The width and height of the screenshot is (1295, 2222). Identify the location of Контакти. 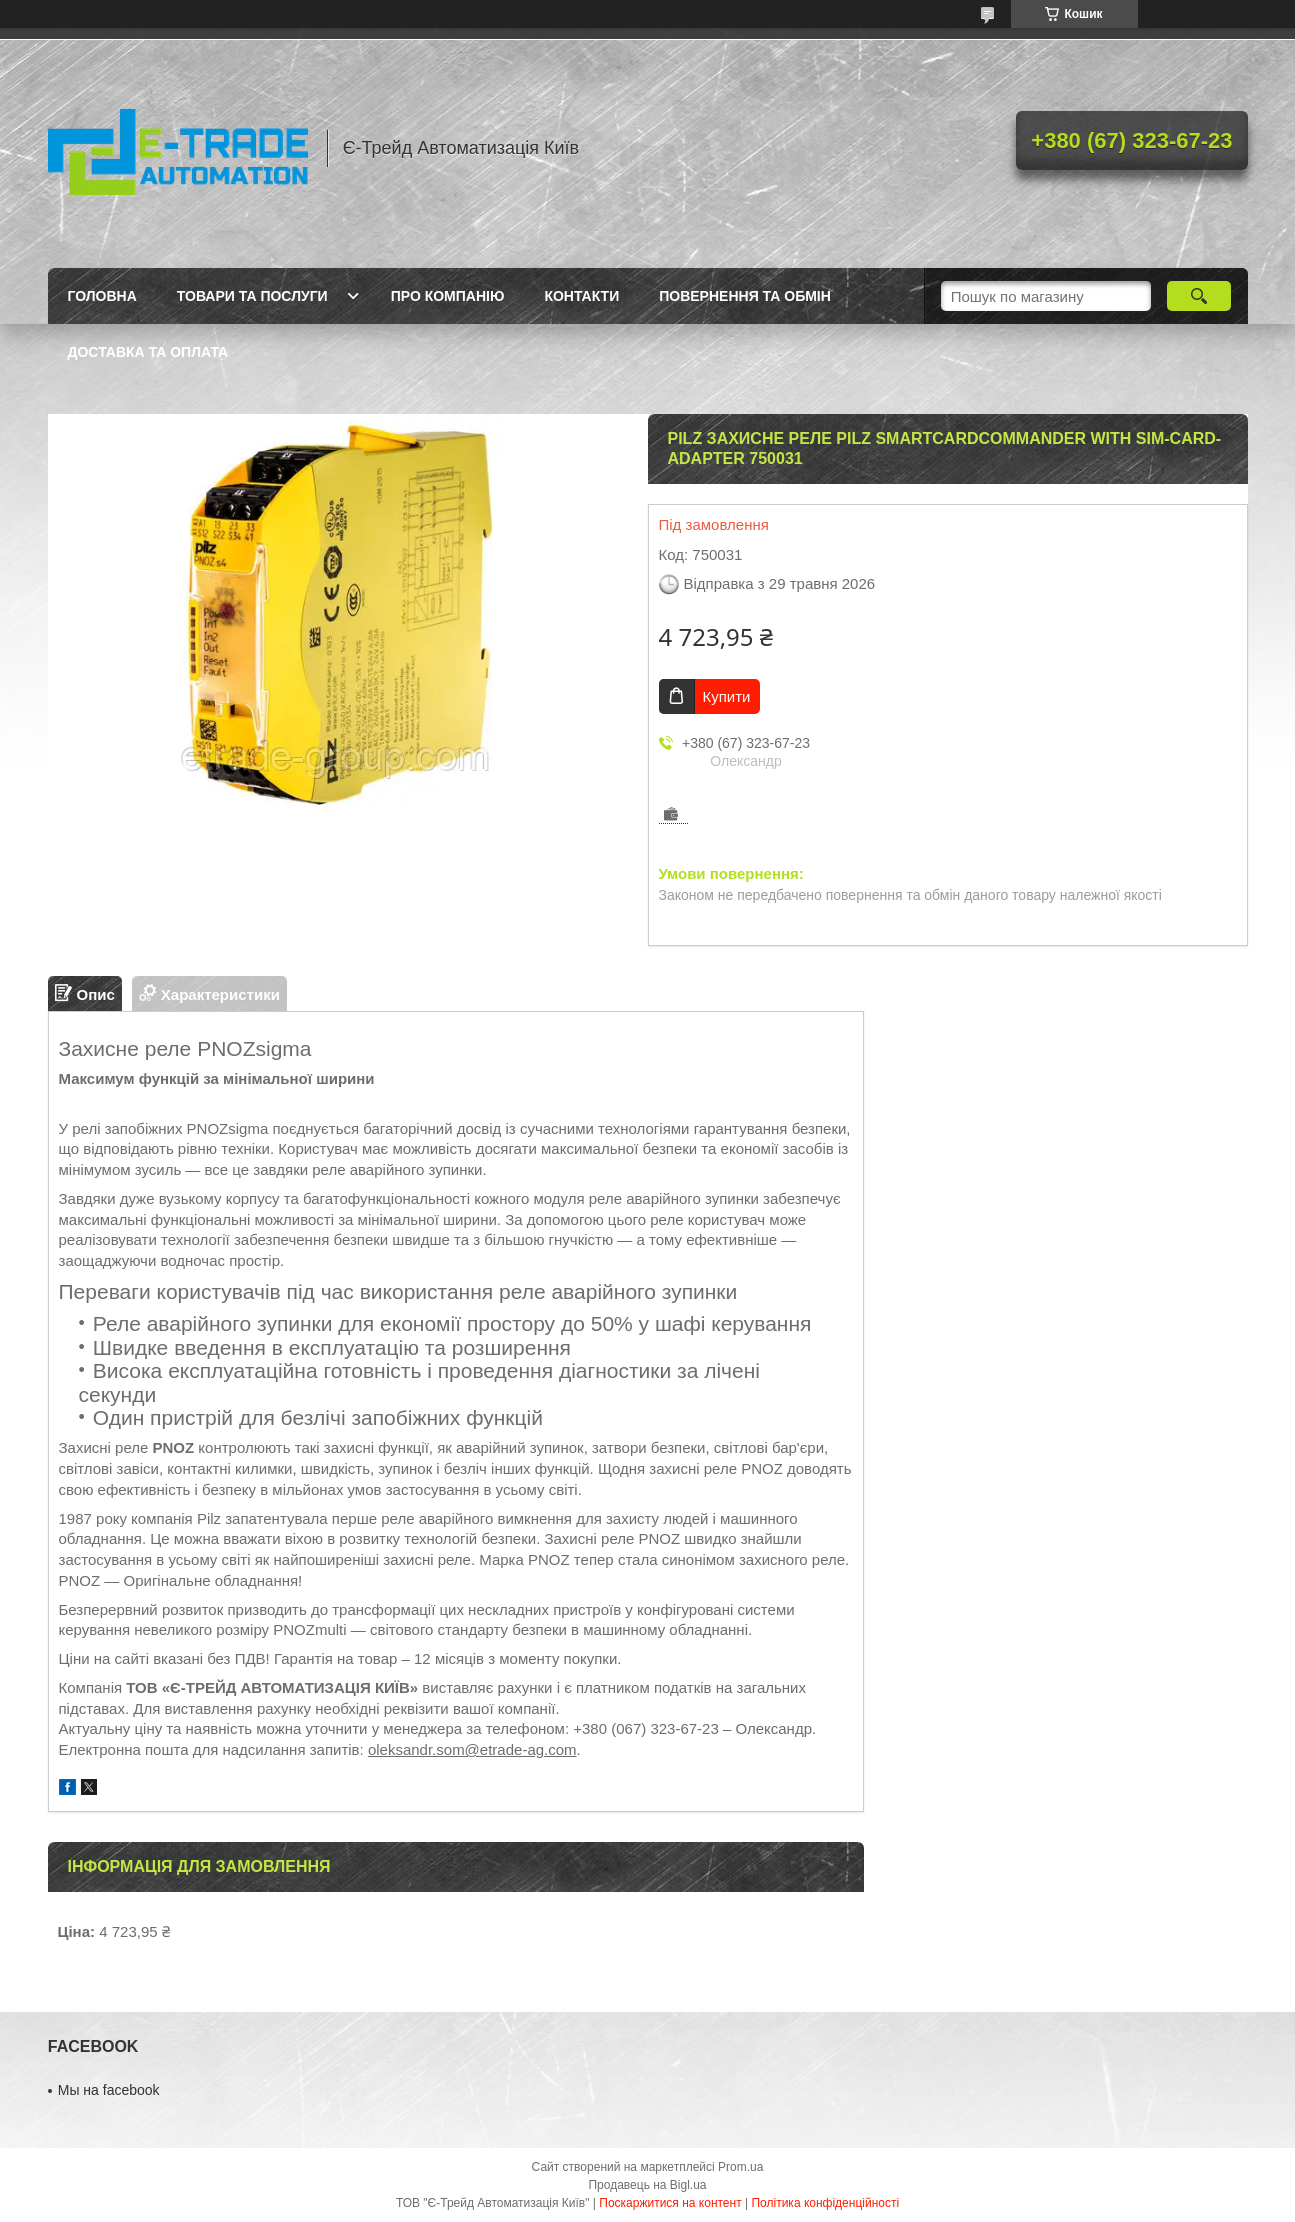
(581, 296).